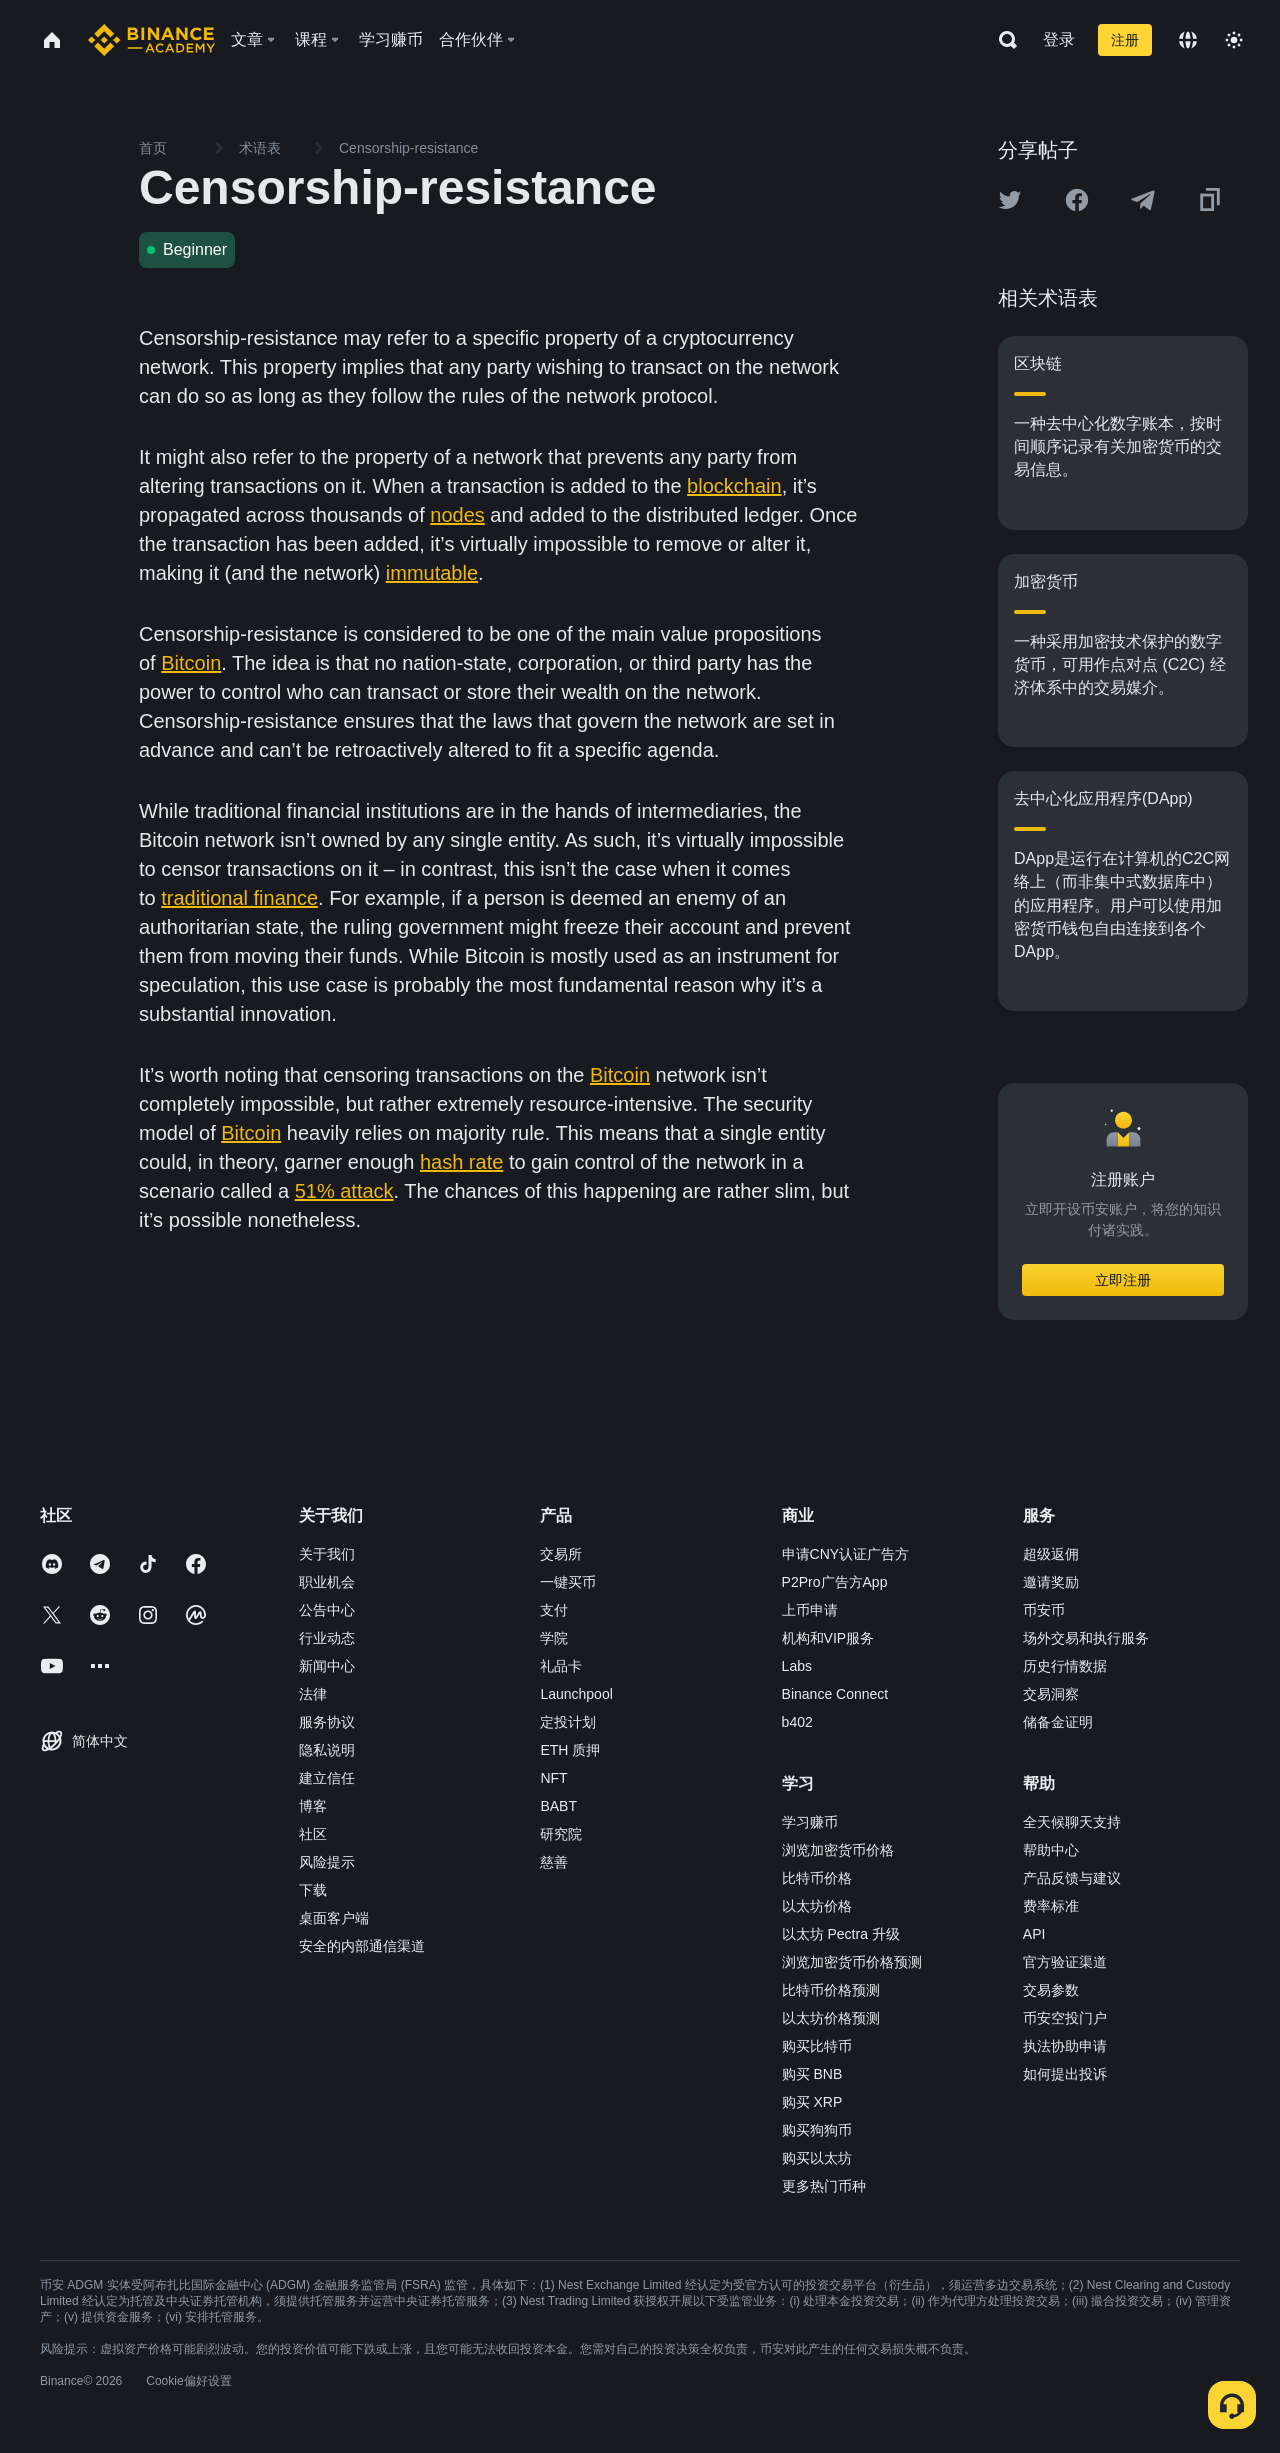  Describe the element at coordinates (1044, 1610) in the screenshot. I see `币安币` at that location.